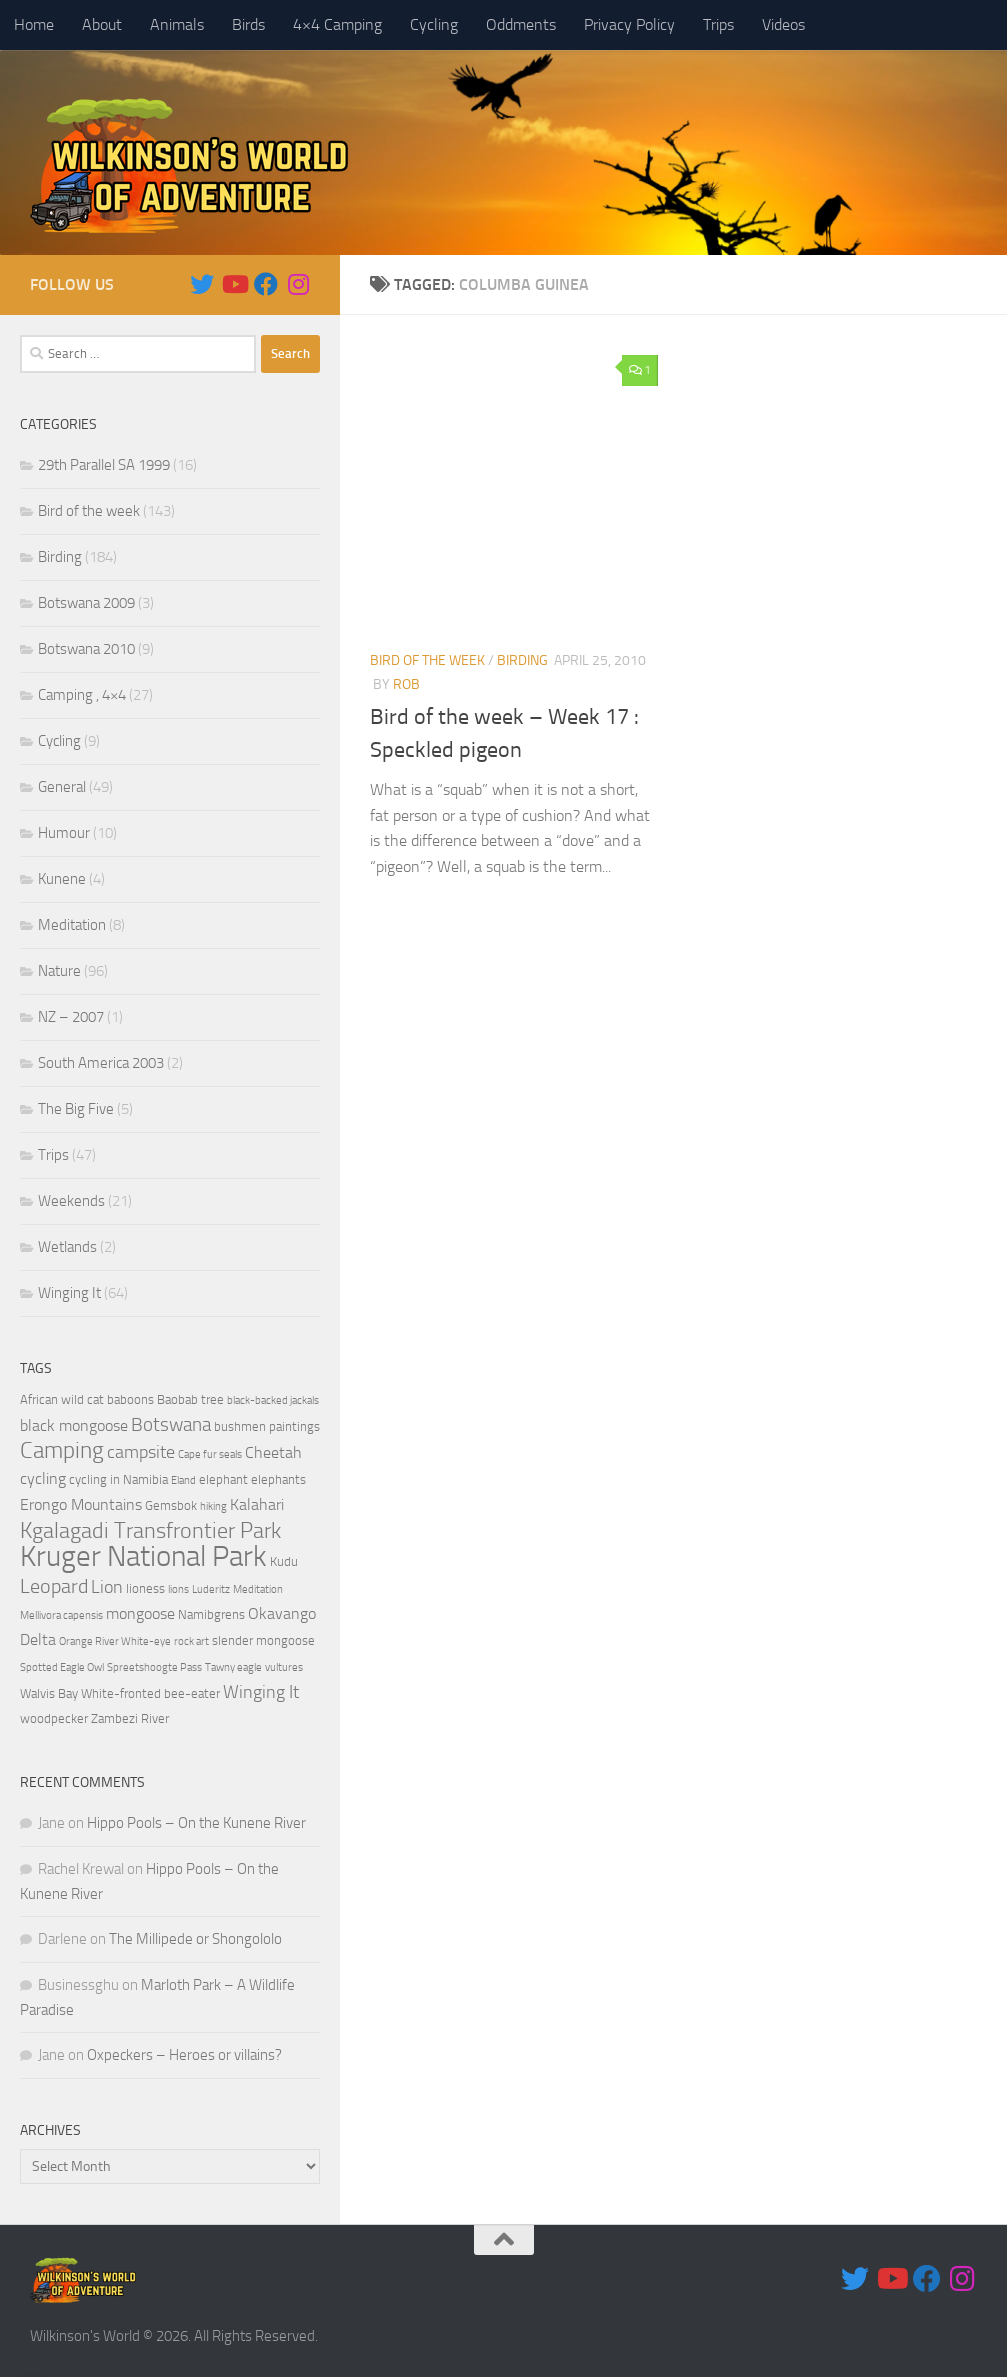 The height and width of the screenshot is (2377, 1007). What do you see at coordinates (72, 925) in the screenshot?
I see `Meditation` at bounding box center [72, 925].